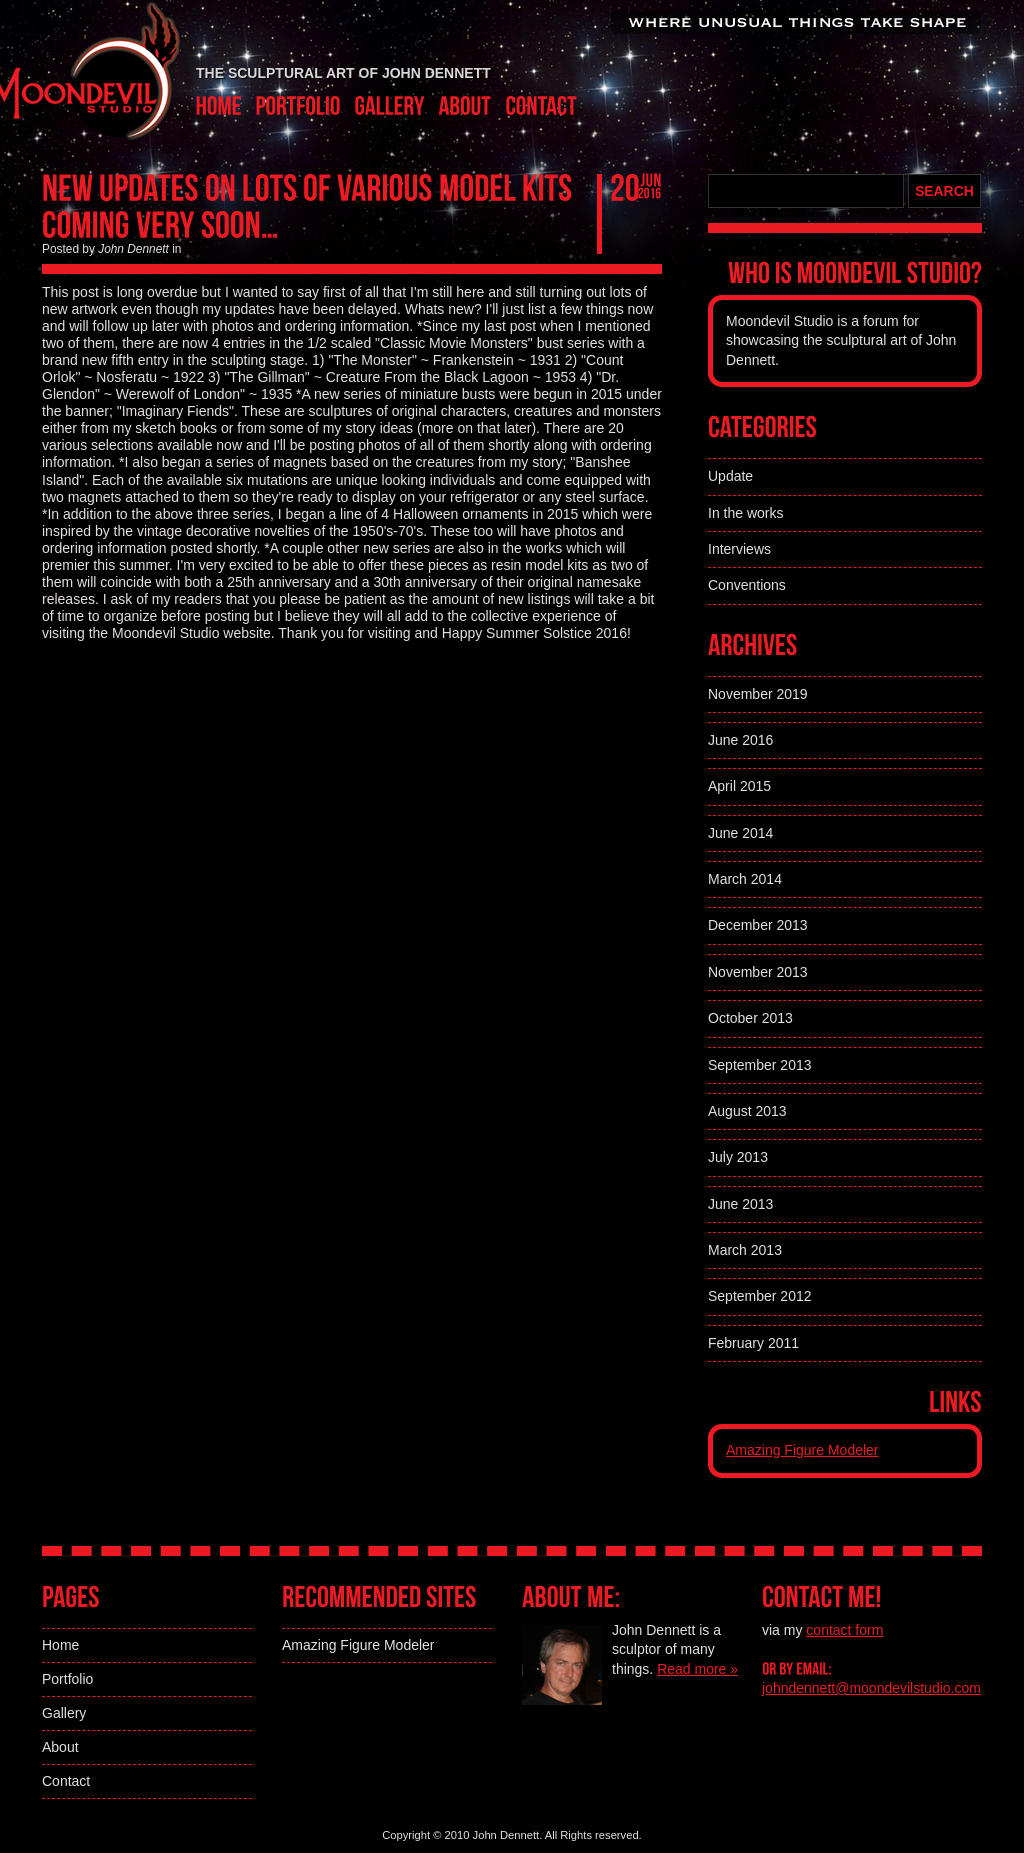 This screenshot has width=1024, height=1853. What do you see at coordinates (871, 1688) in the screenshot?
I see `johndennett@moondevilstudio.com` at bounding box center [871, 1688].